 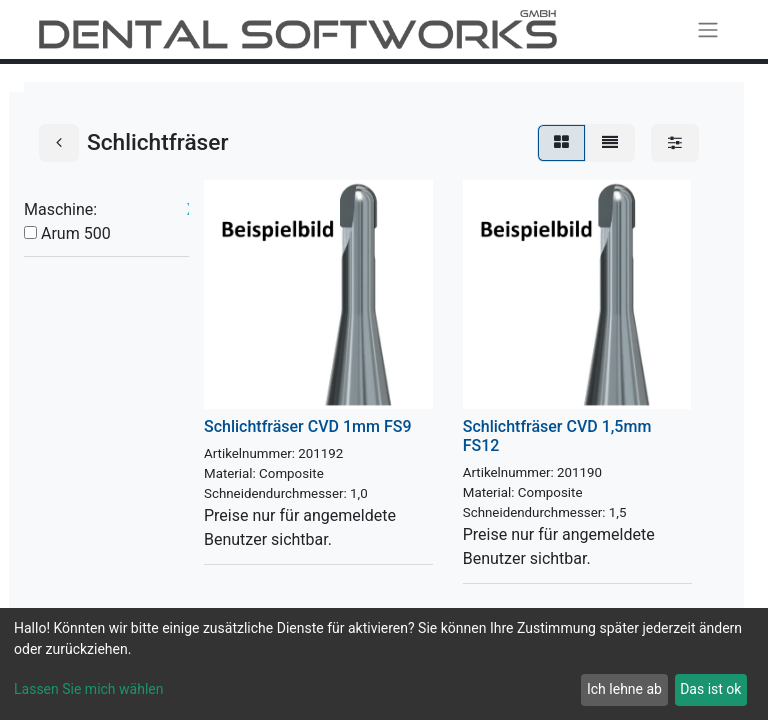 I want to click on [Navigation an/aus], so click(x=708, y=29).